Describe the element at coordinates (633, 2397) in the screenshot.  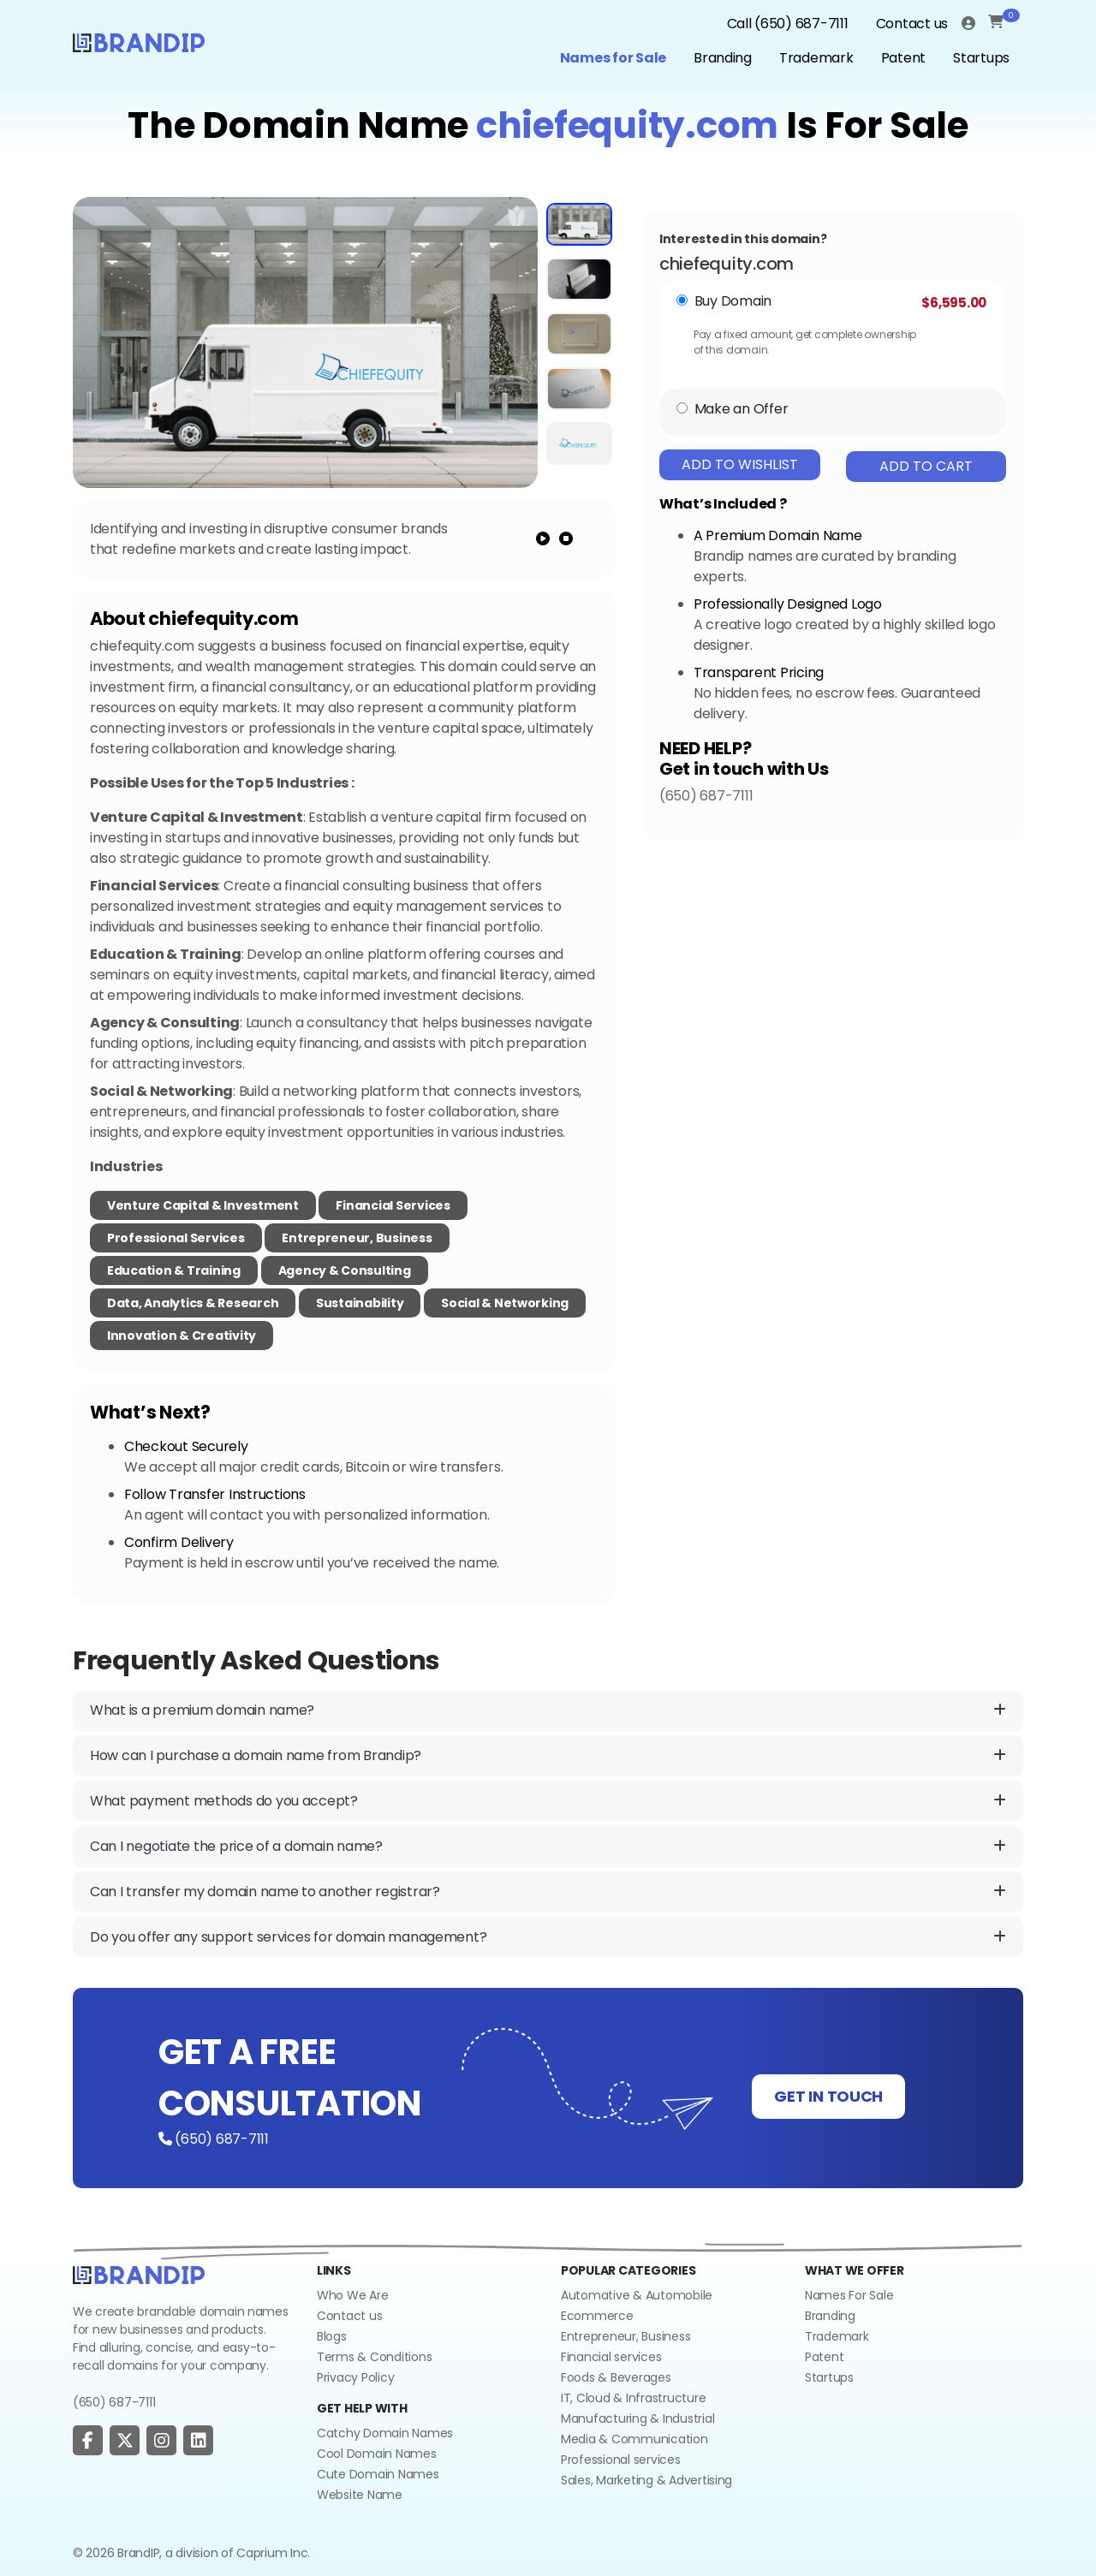
I see `IT, Cloud & Infrastructure` at that location.